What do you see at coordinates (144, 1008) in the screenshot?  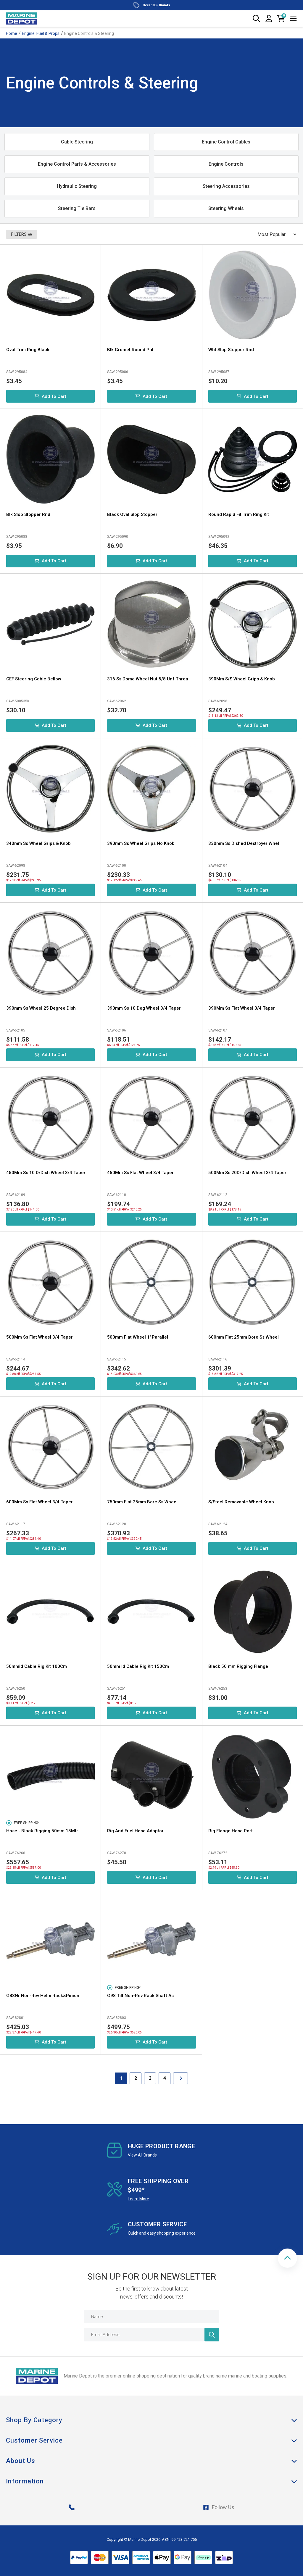 I see `390mm Ss 10 Deg Wheel 3/4 Taper` at bounding box center [144, 1008].